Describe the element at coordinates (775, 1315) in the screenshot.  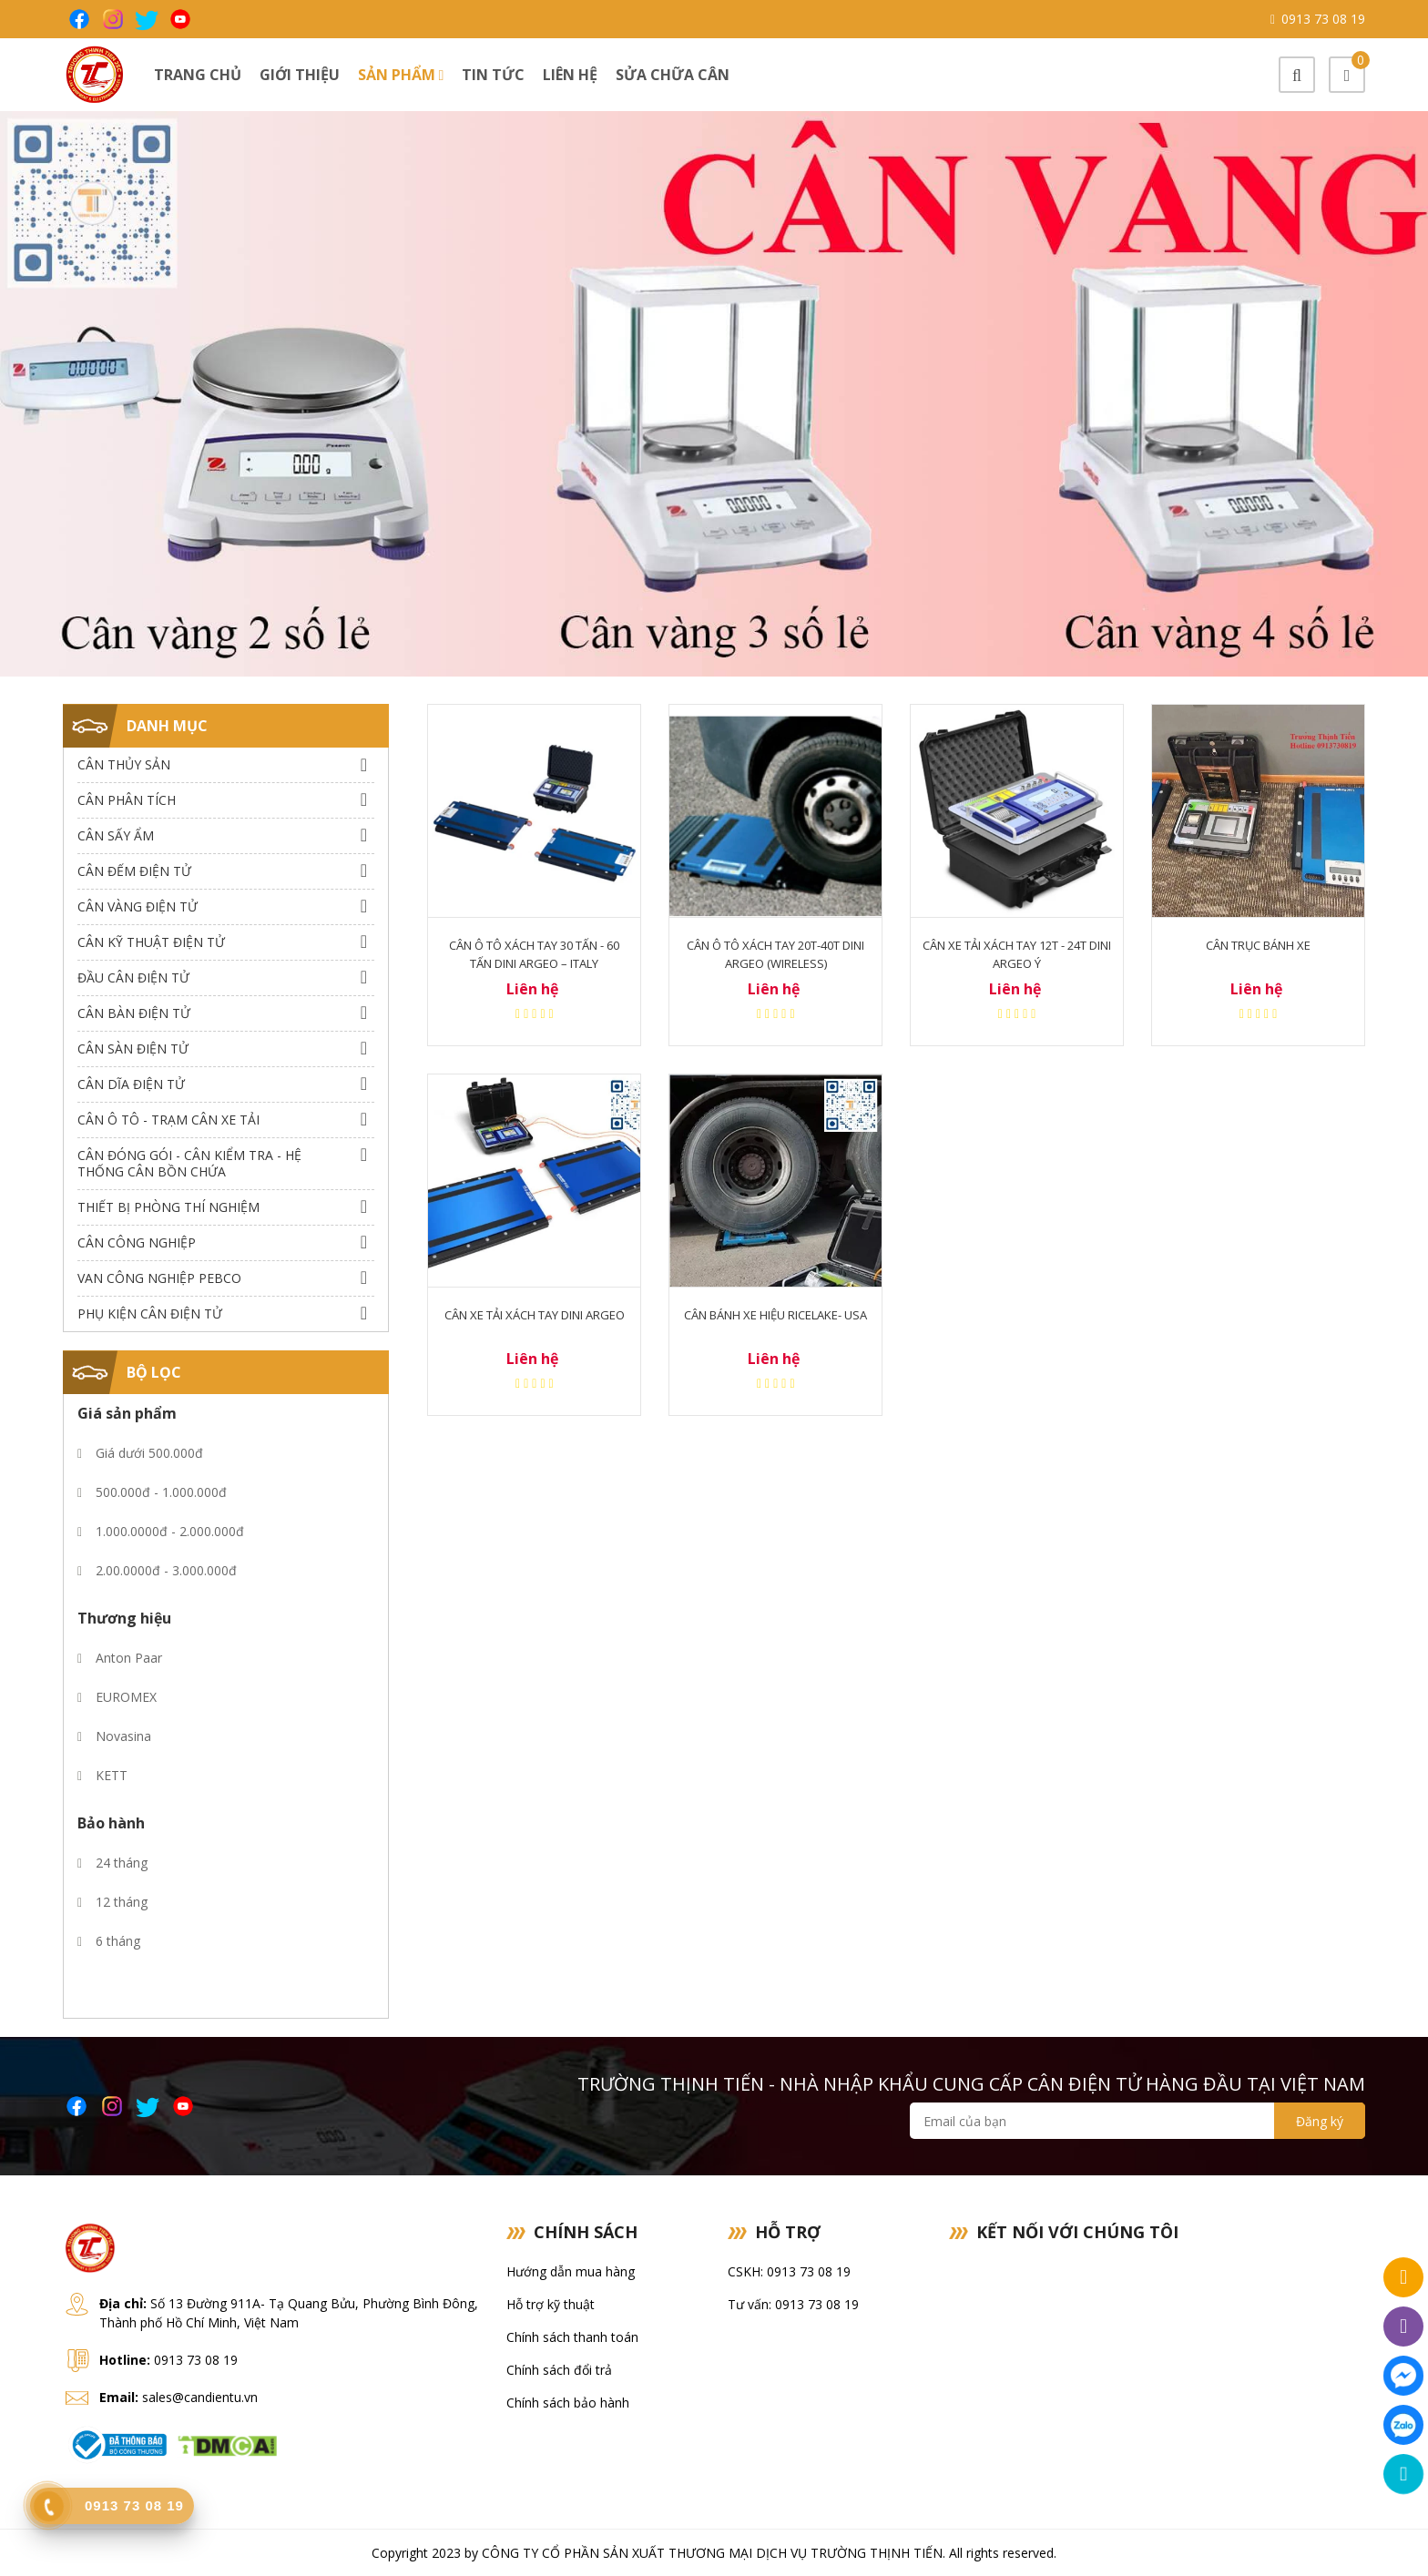
I see `CÂN BÁNH XE HIỆU RICELAKE- USA` at that location.